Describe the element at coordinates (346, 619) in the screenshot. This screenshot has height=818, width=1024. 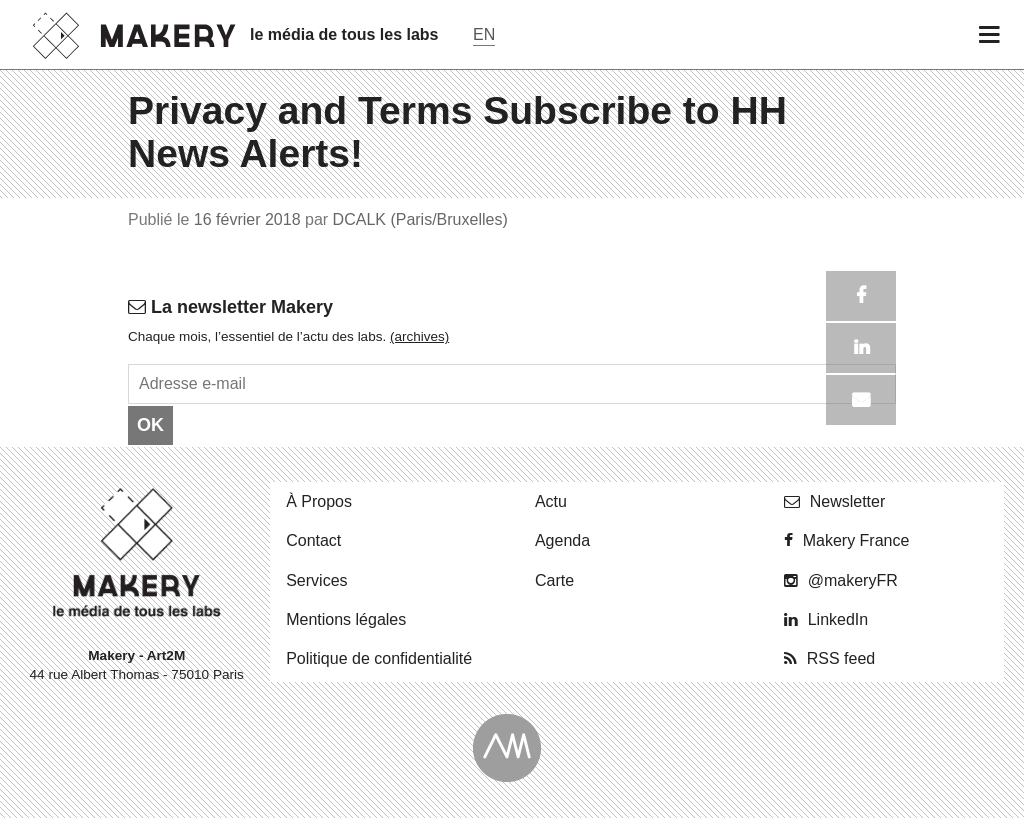
I see `Men­tions légales` at that location.